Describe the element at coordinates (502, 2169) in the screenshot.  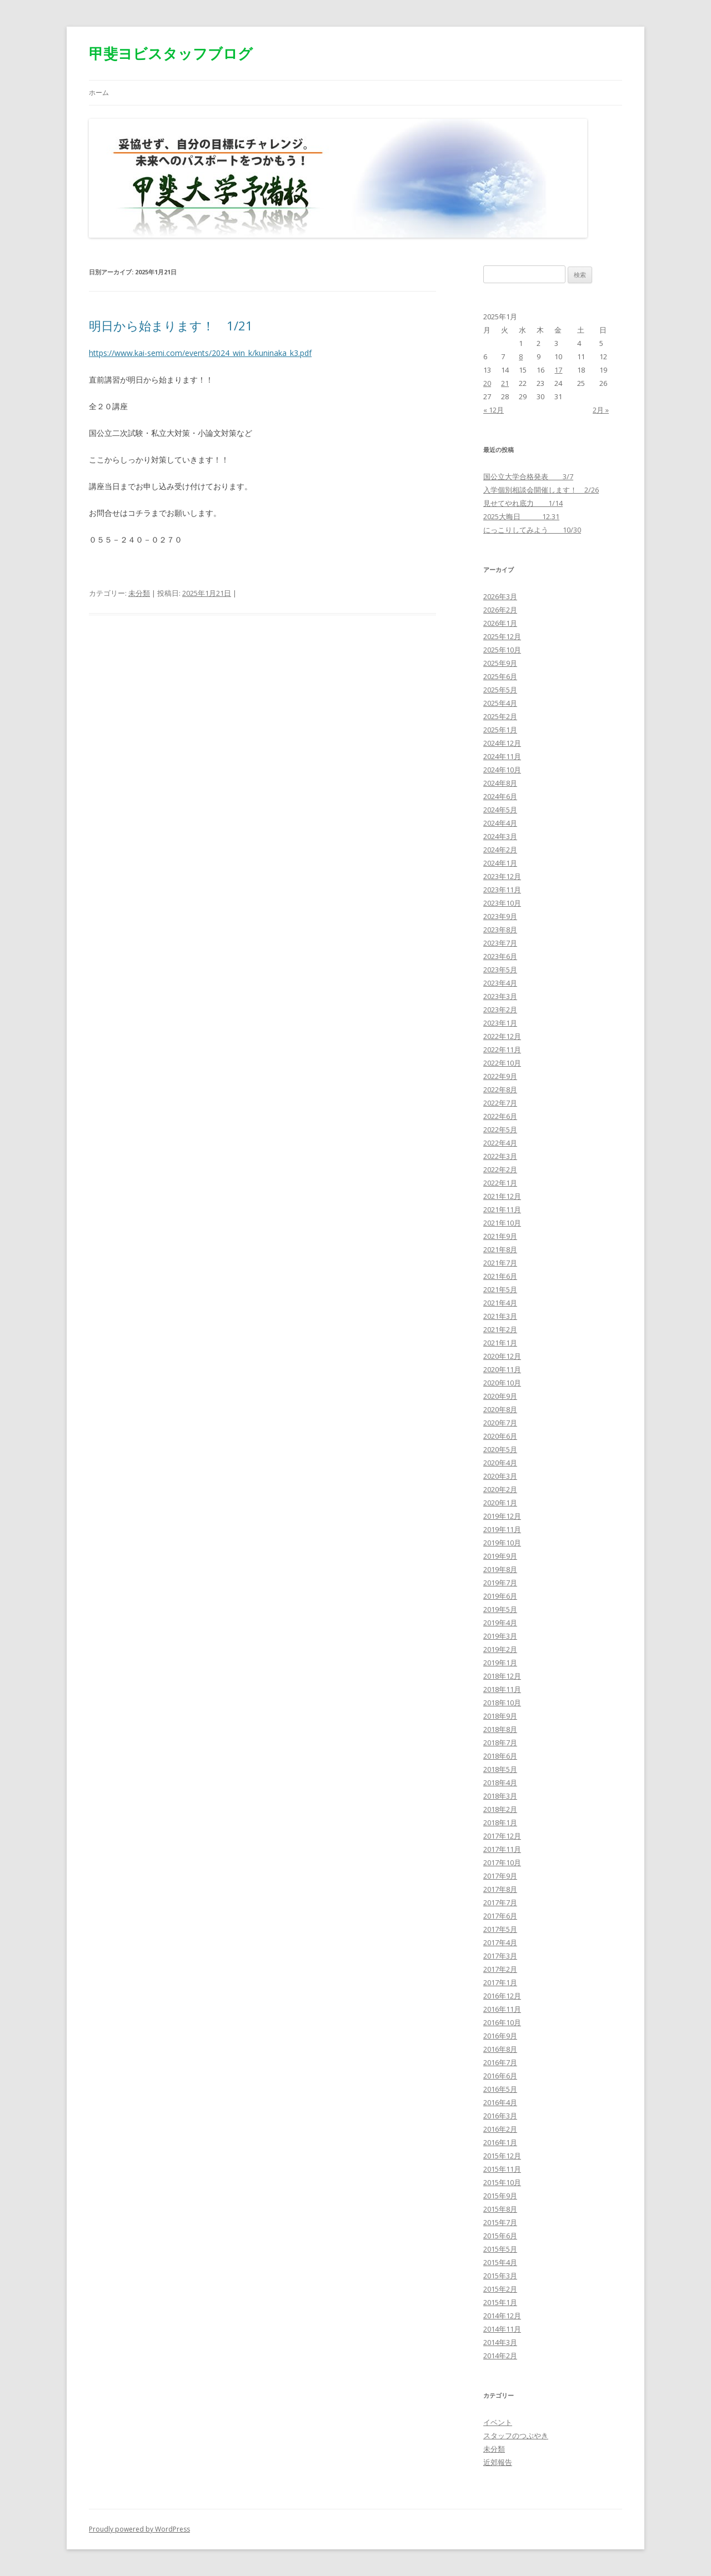
I see `2015年11月` at that location.